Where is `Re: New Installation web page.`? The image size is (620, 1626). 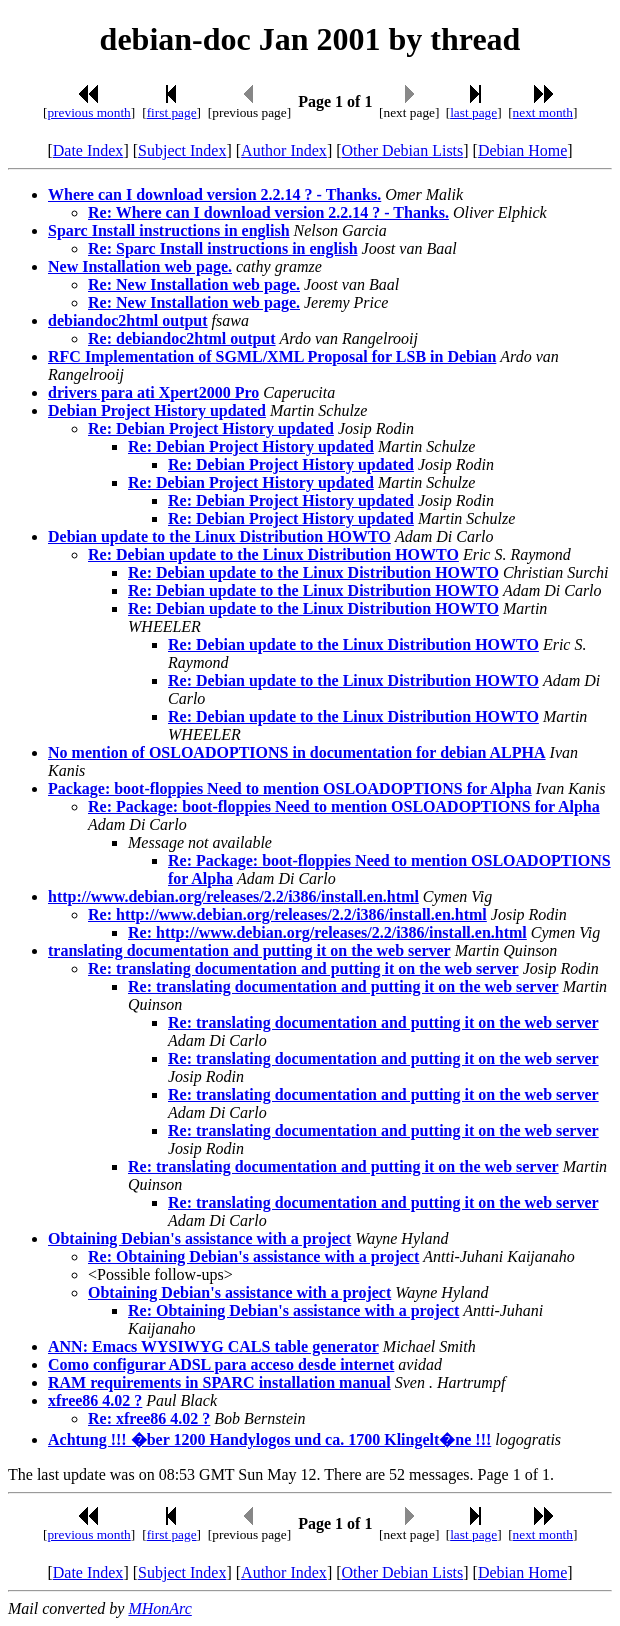
Re: New Installation web page. is located at coordinates (194, 284).